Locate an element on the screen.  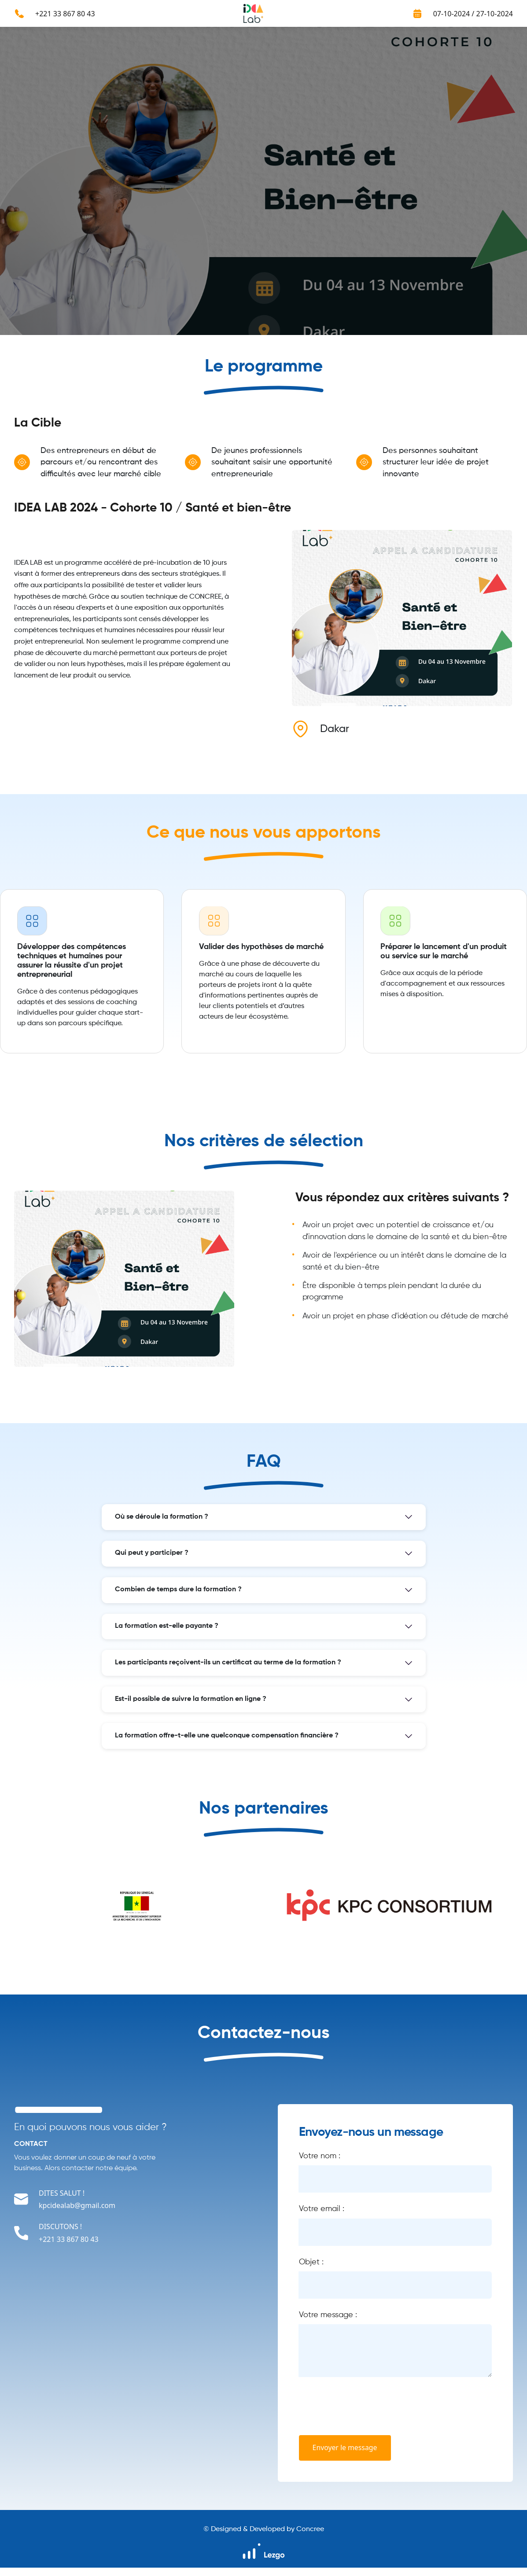
Votre message : is located at coordinates (328, 2323).